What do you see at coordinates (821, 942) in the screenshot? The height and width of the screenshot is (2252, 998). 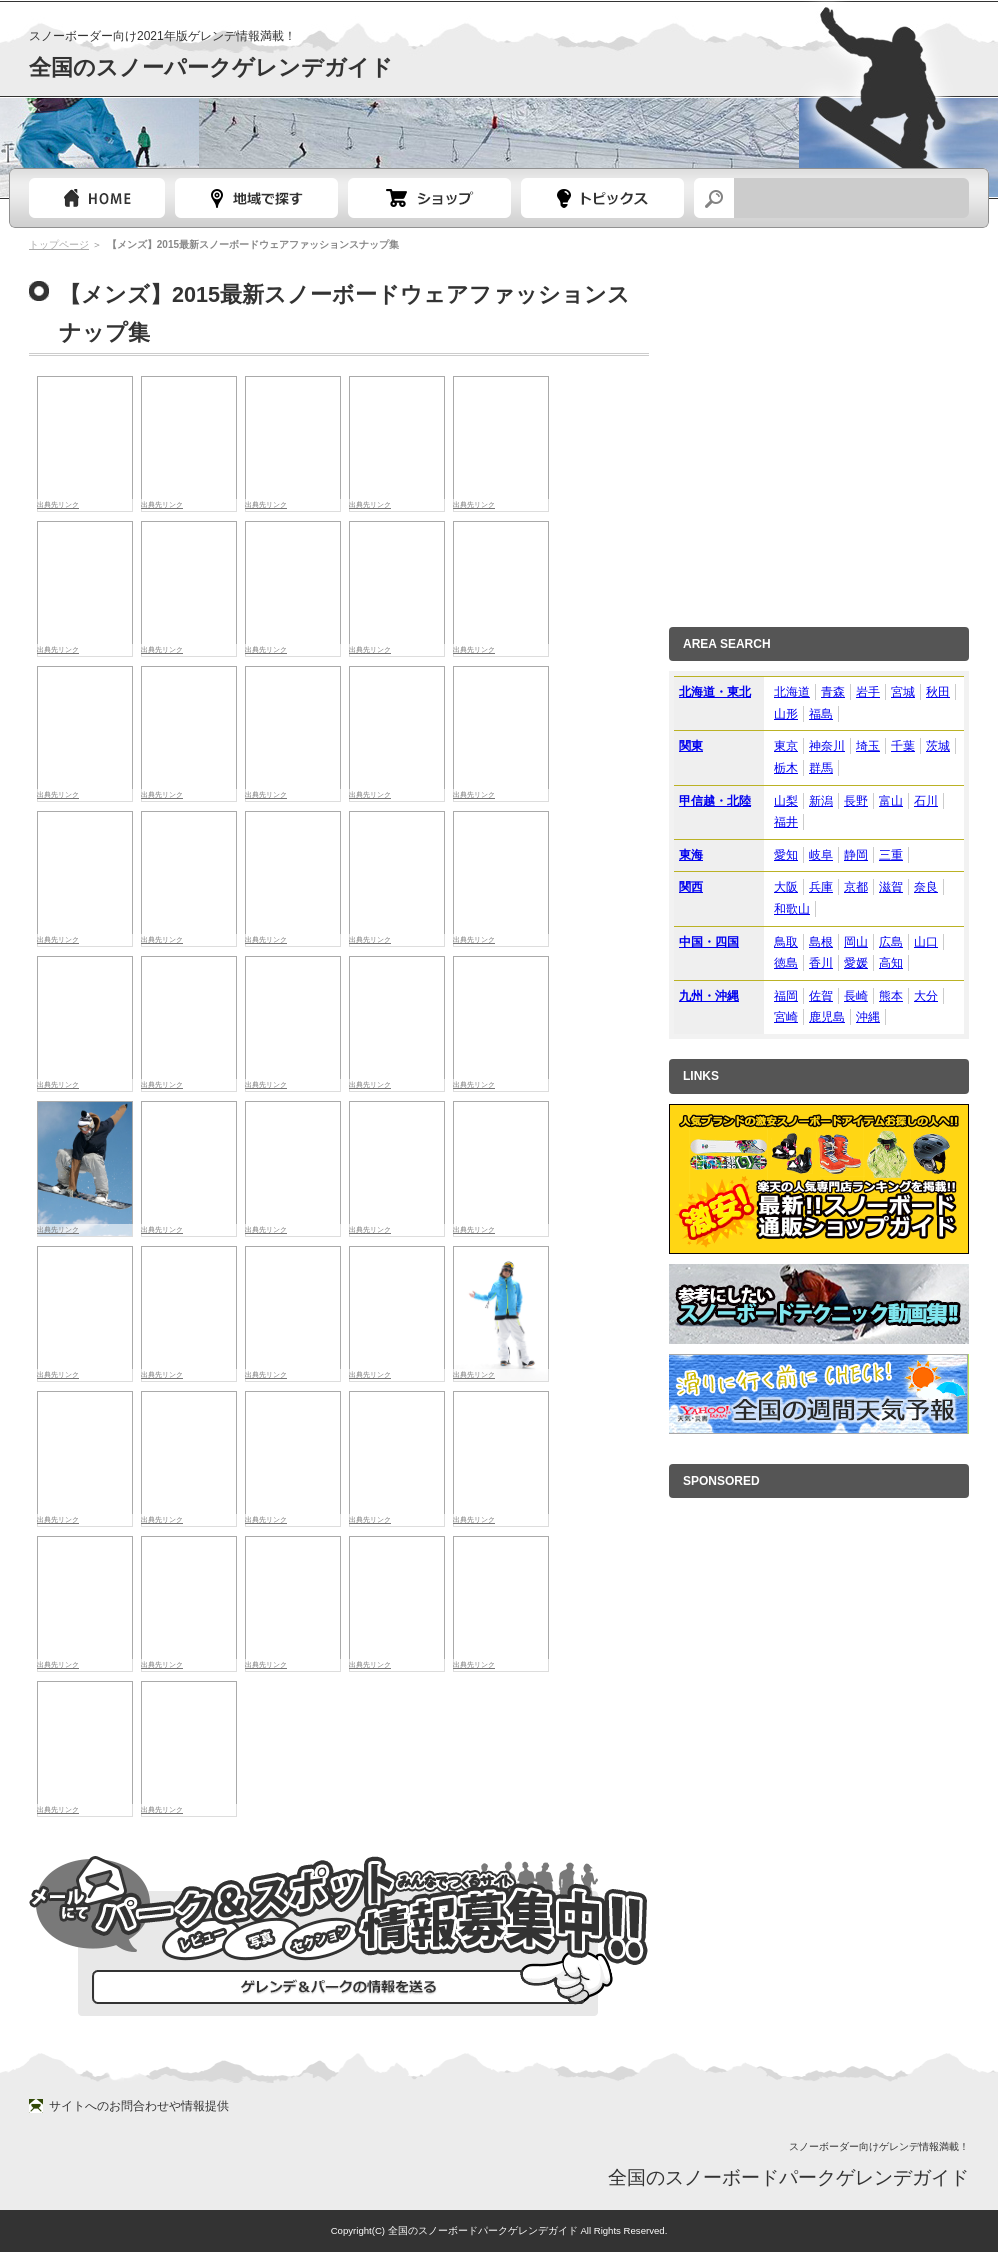 I see `島根` at bounding box center [821, 942].